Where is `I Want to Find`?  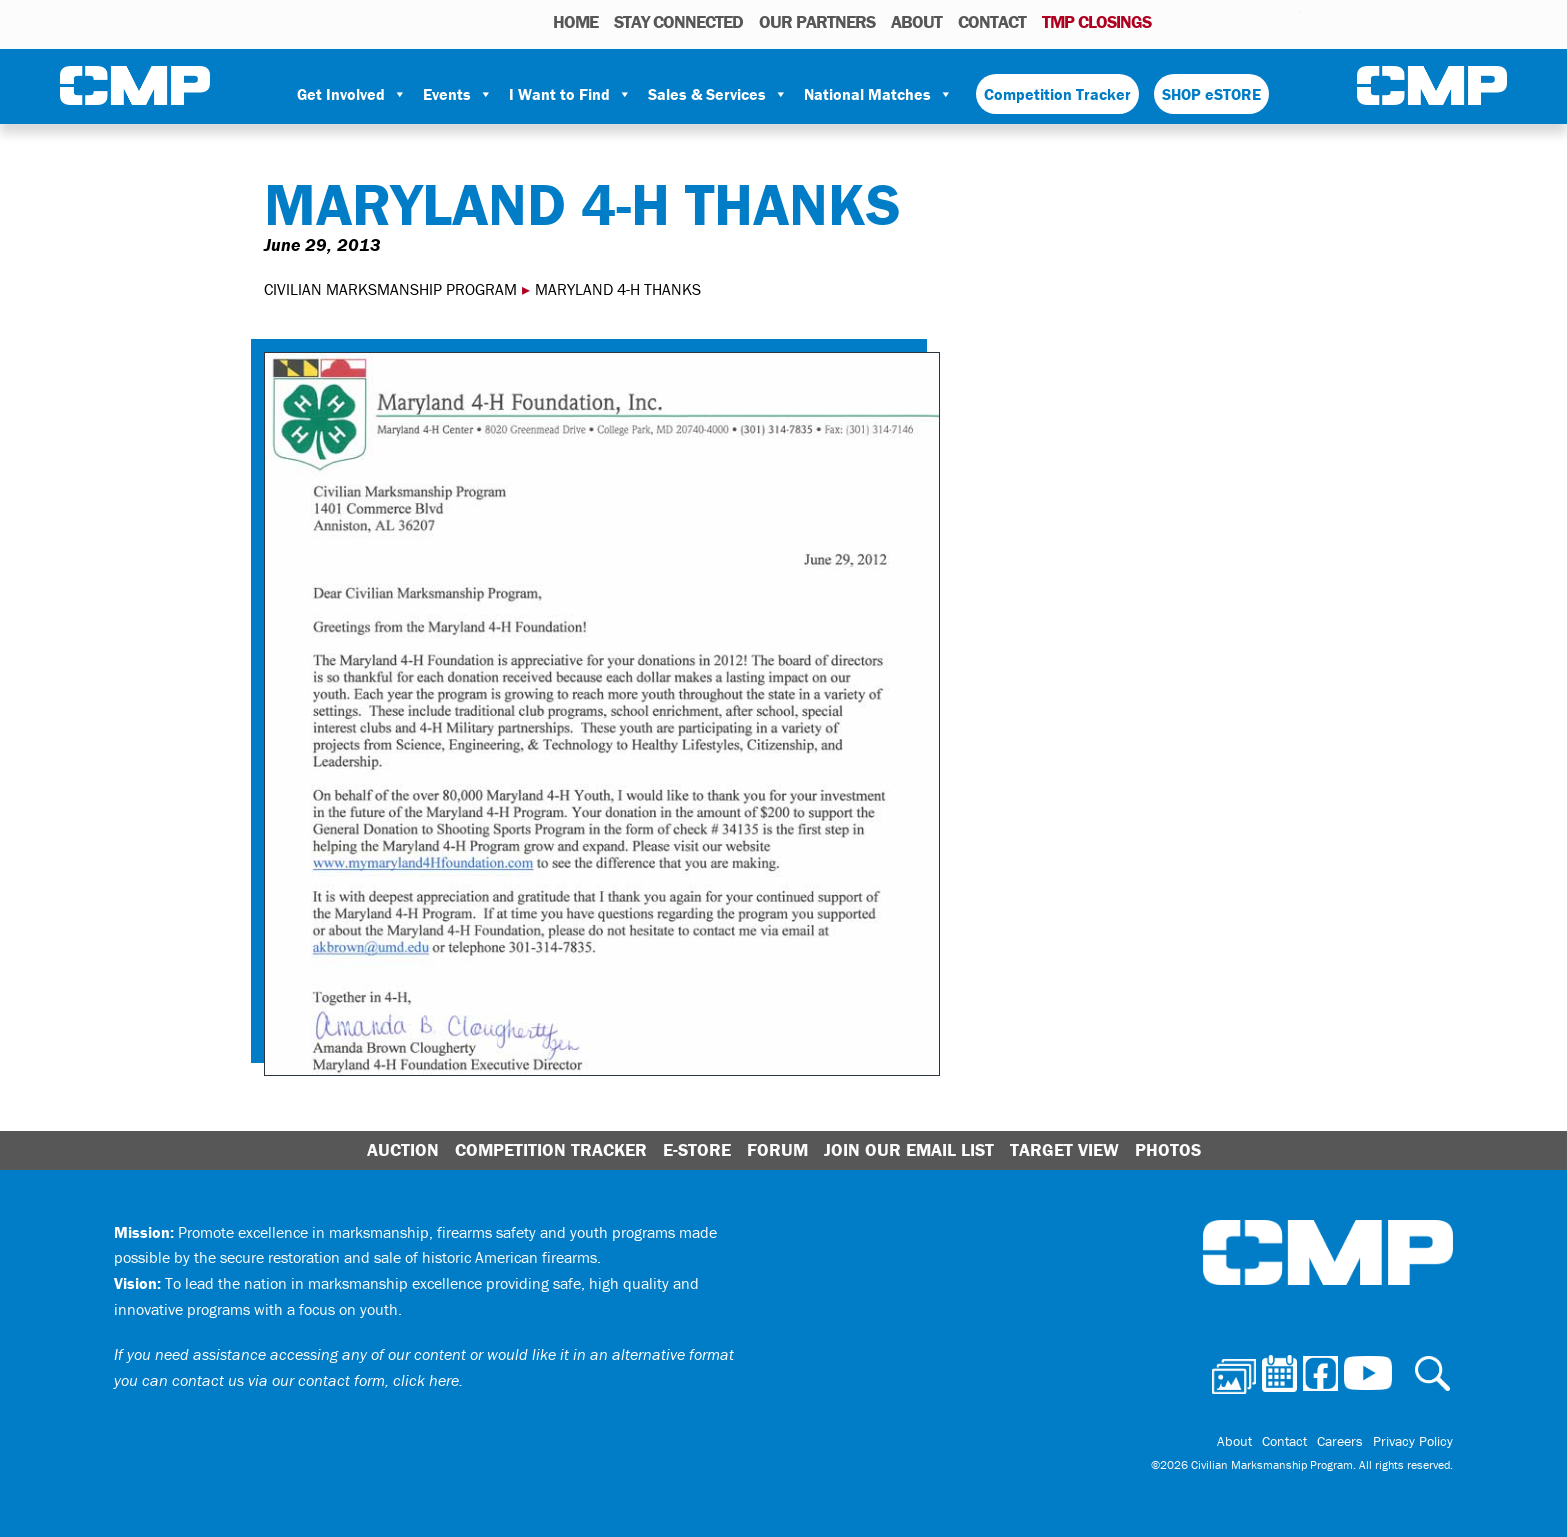
I Want to Find is located at coordinates (570, 94).